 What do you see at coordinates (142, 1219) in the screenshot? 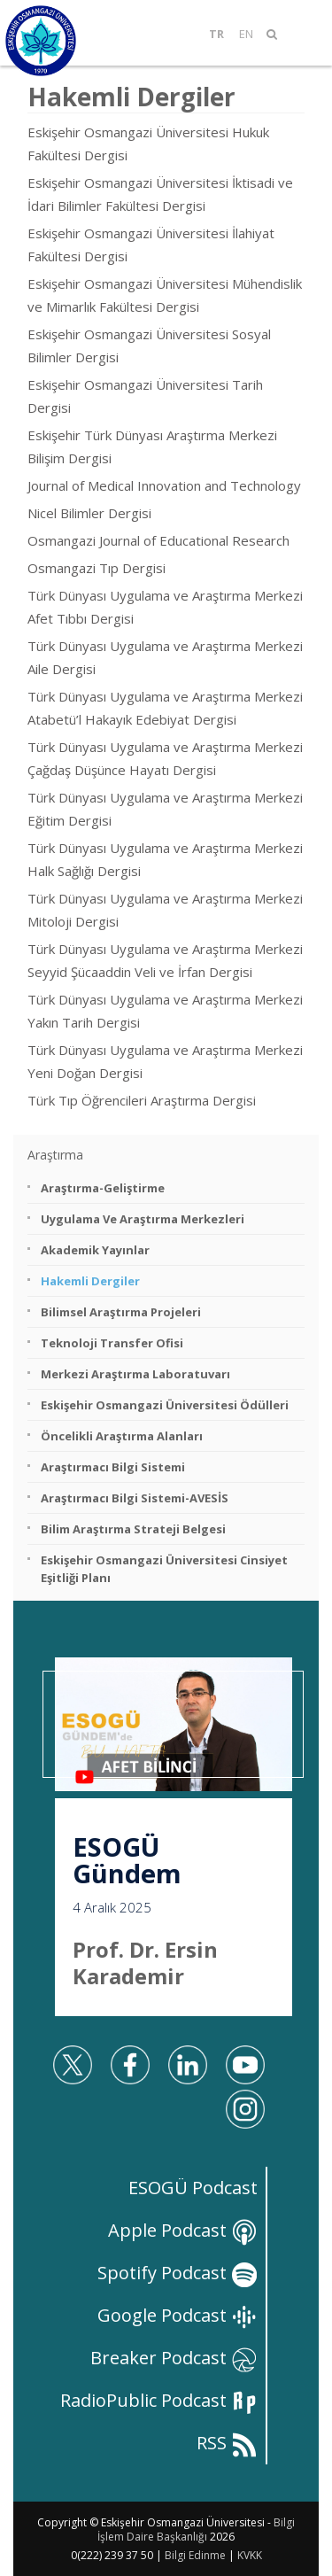
I see `Uygulama ve Araştırma Merkezleri` at bounding box center [142, 1219].